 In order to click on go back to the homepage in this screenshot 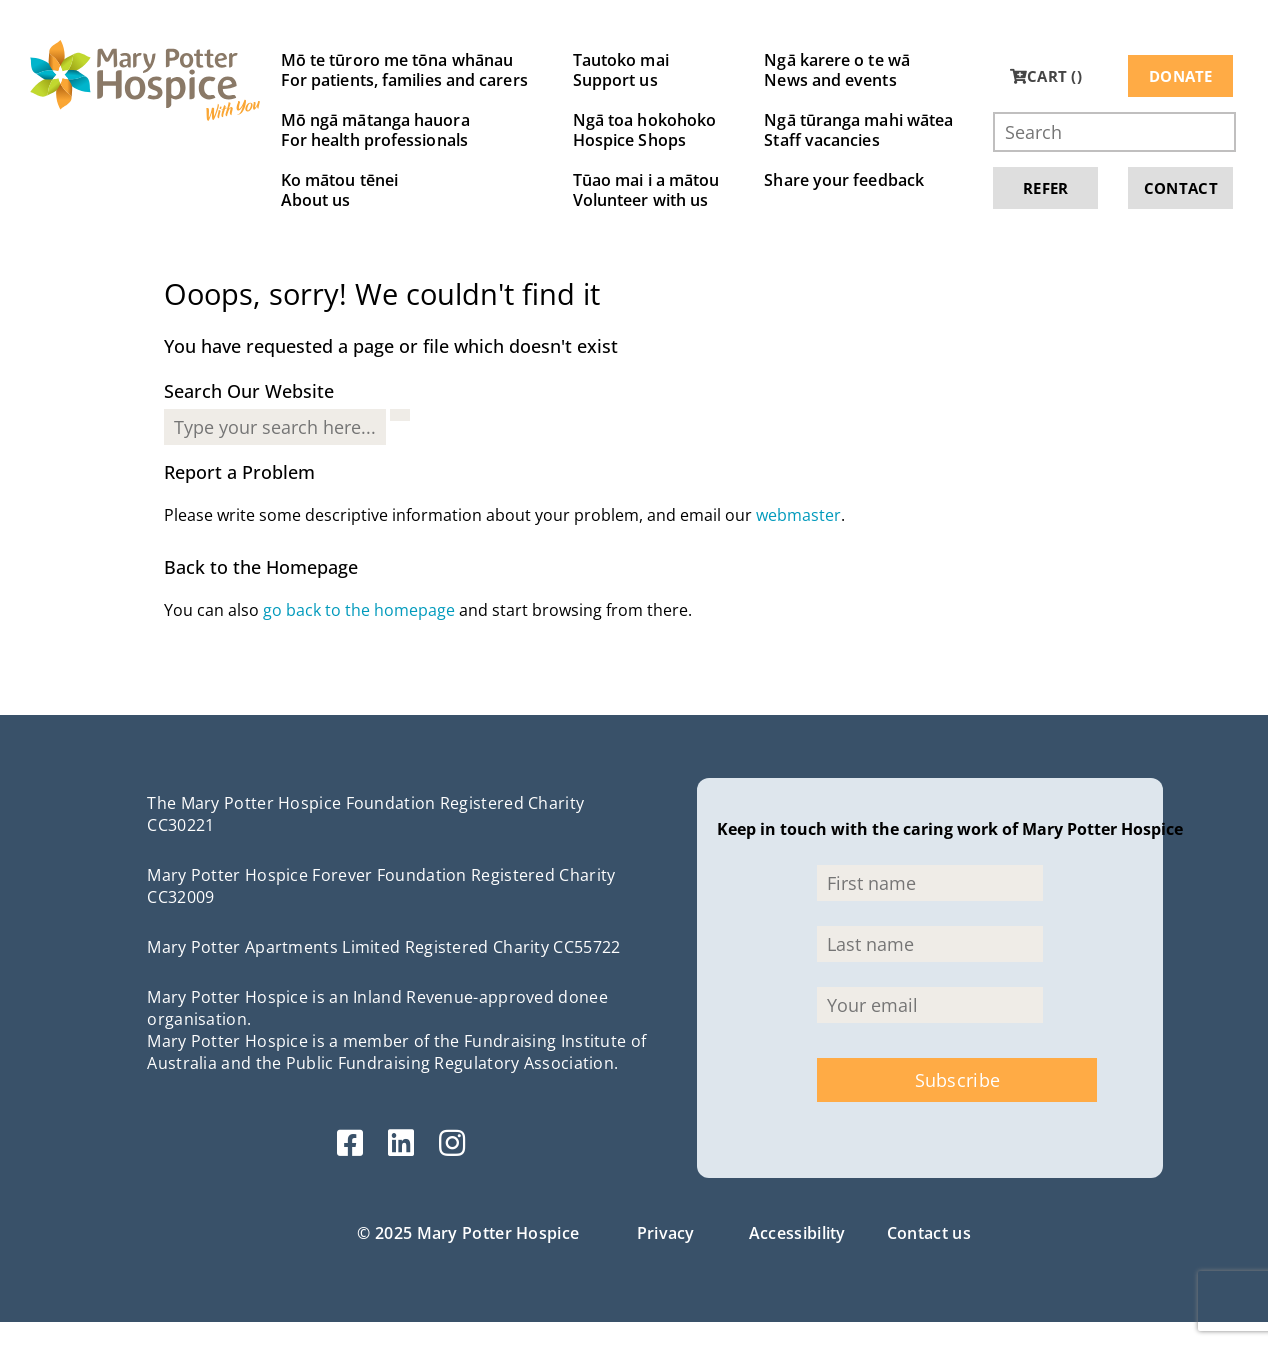, I will do `click(359, 610)`.